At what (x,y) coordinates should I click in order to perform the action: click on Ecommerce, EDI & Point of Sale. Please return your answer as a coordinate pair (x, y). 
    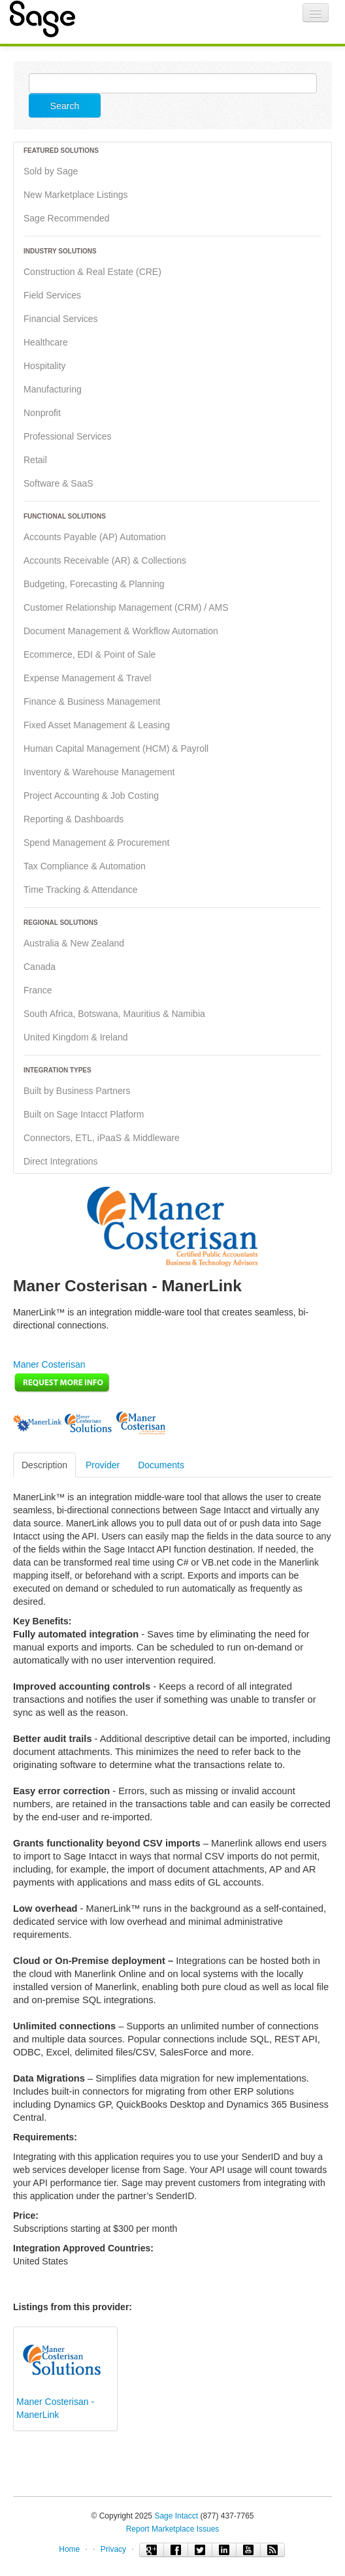
    Looking at the image, I should click on (90, 654).